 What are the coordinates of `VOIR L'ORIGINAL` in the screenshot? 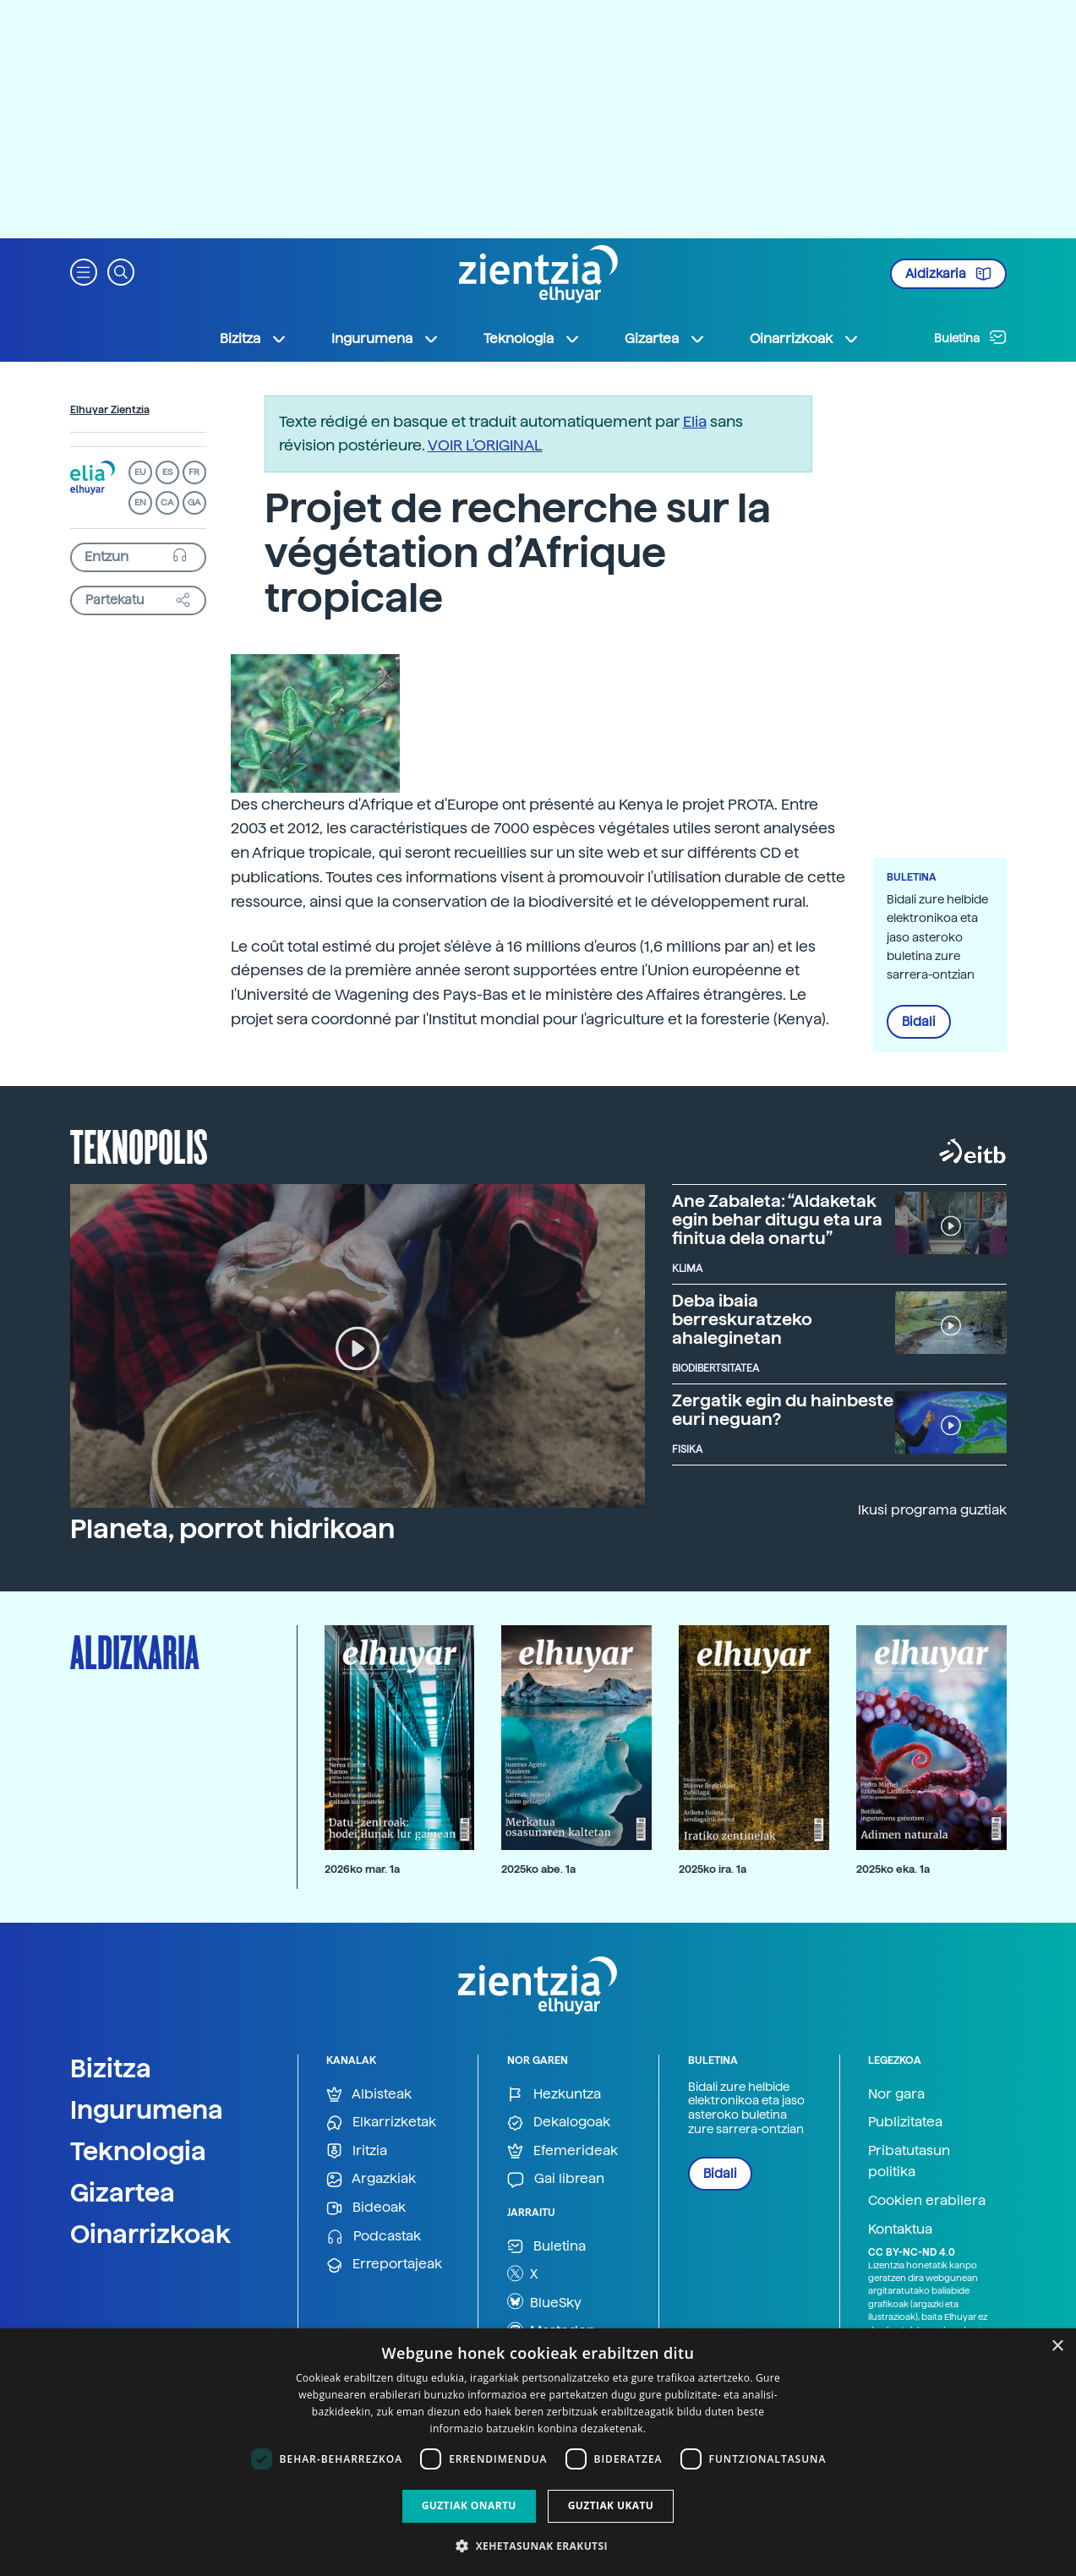 It's located at (485, 445).